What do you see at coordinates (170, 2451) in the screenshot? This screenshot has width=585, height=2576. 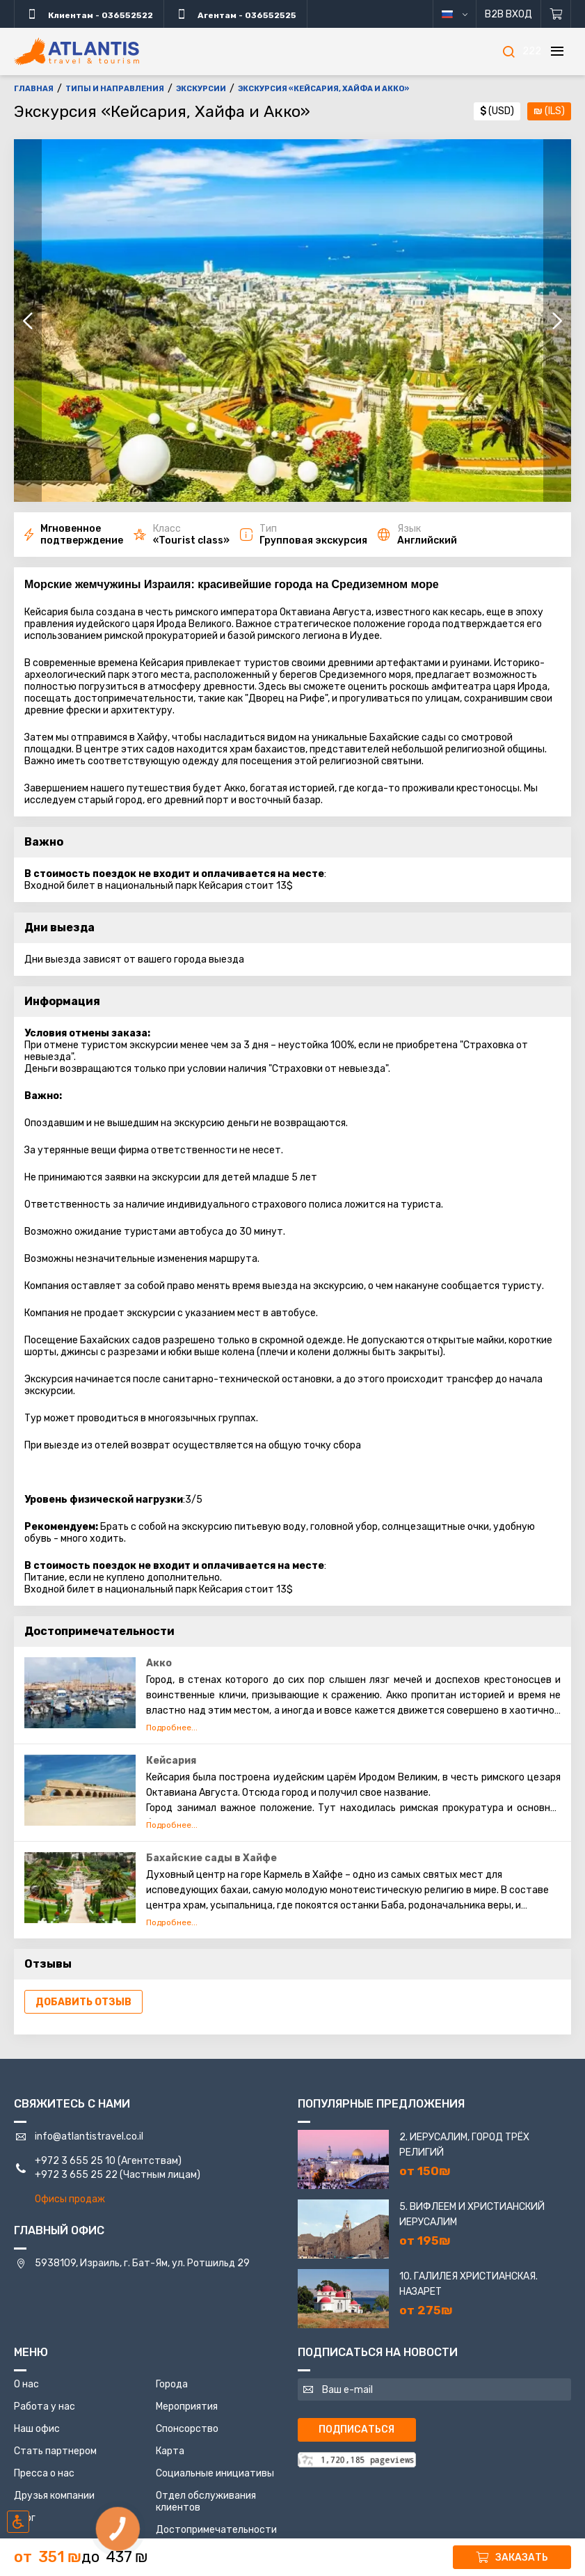 I see `Карта` at bounding box center [170, 2451].